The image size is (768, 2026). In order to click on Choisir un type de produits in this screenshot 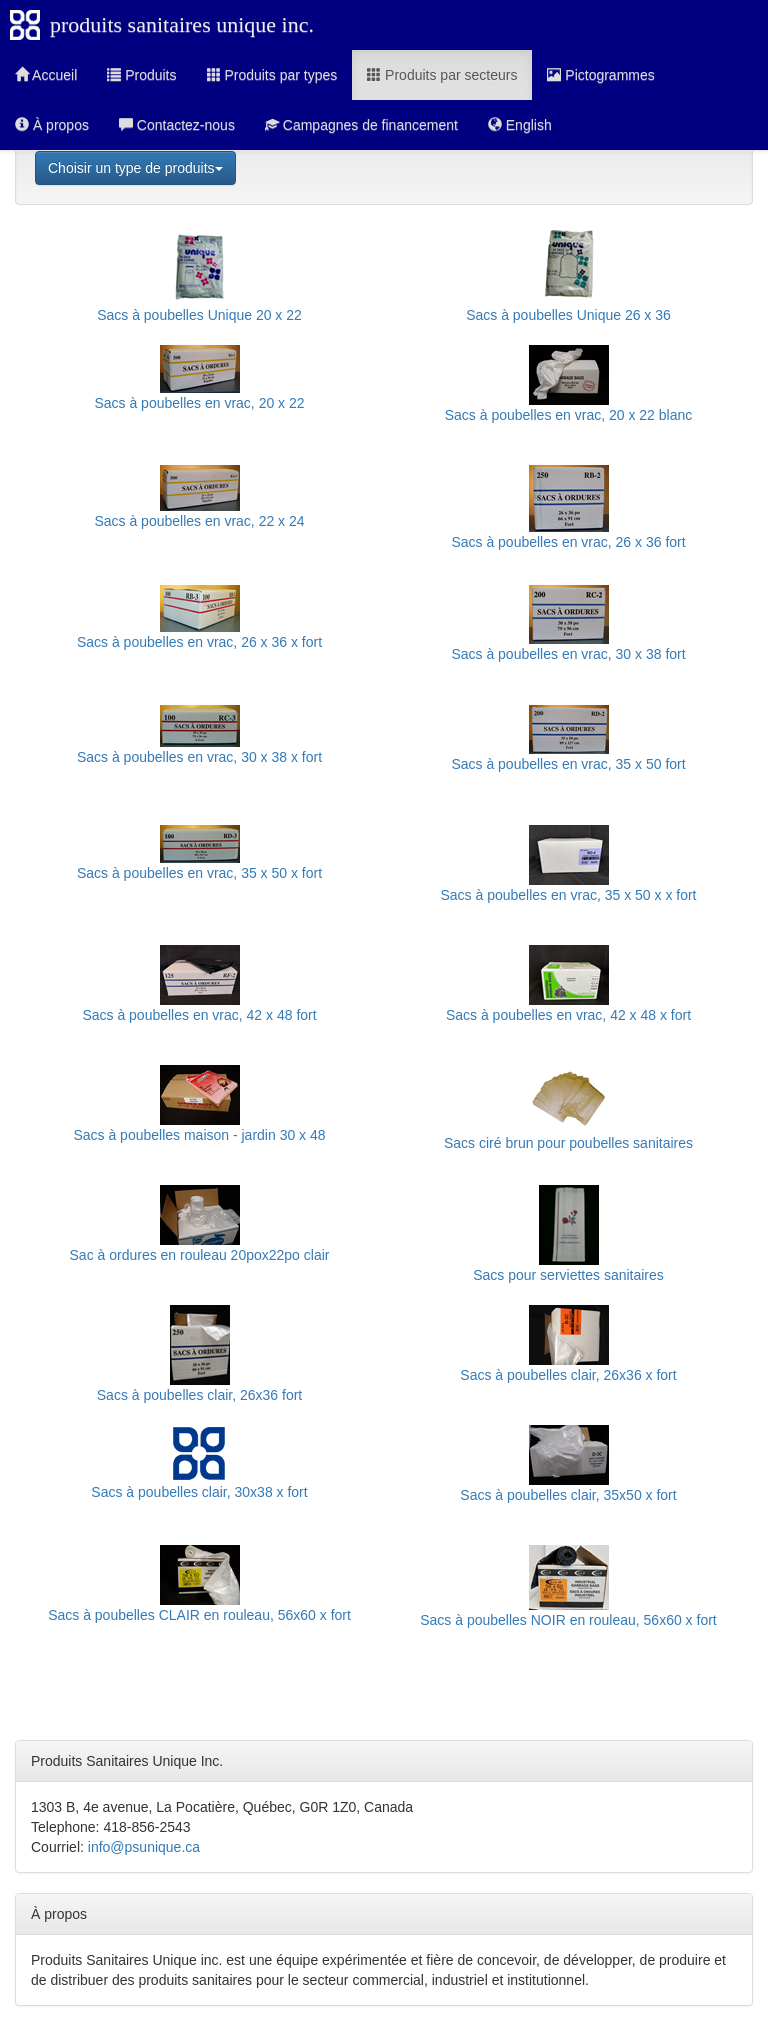, I will do `click(135, 168)`.